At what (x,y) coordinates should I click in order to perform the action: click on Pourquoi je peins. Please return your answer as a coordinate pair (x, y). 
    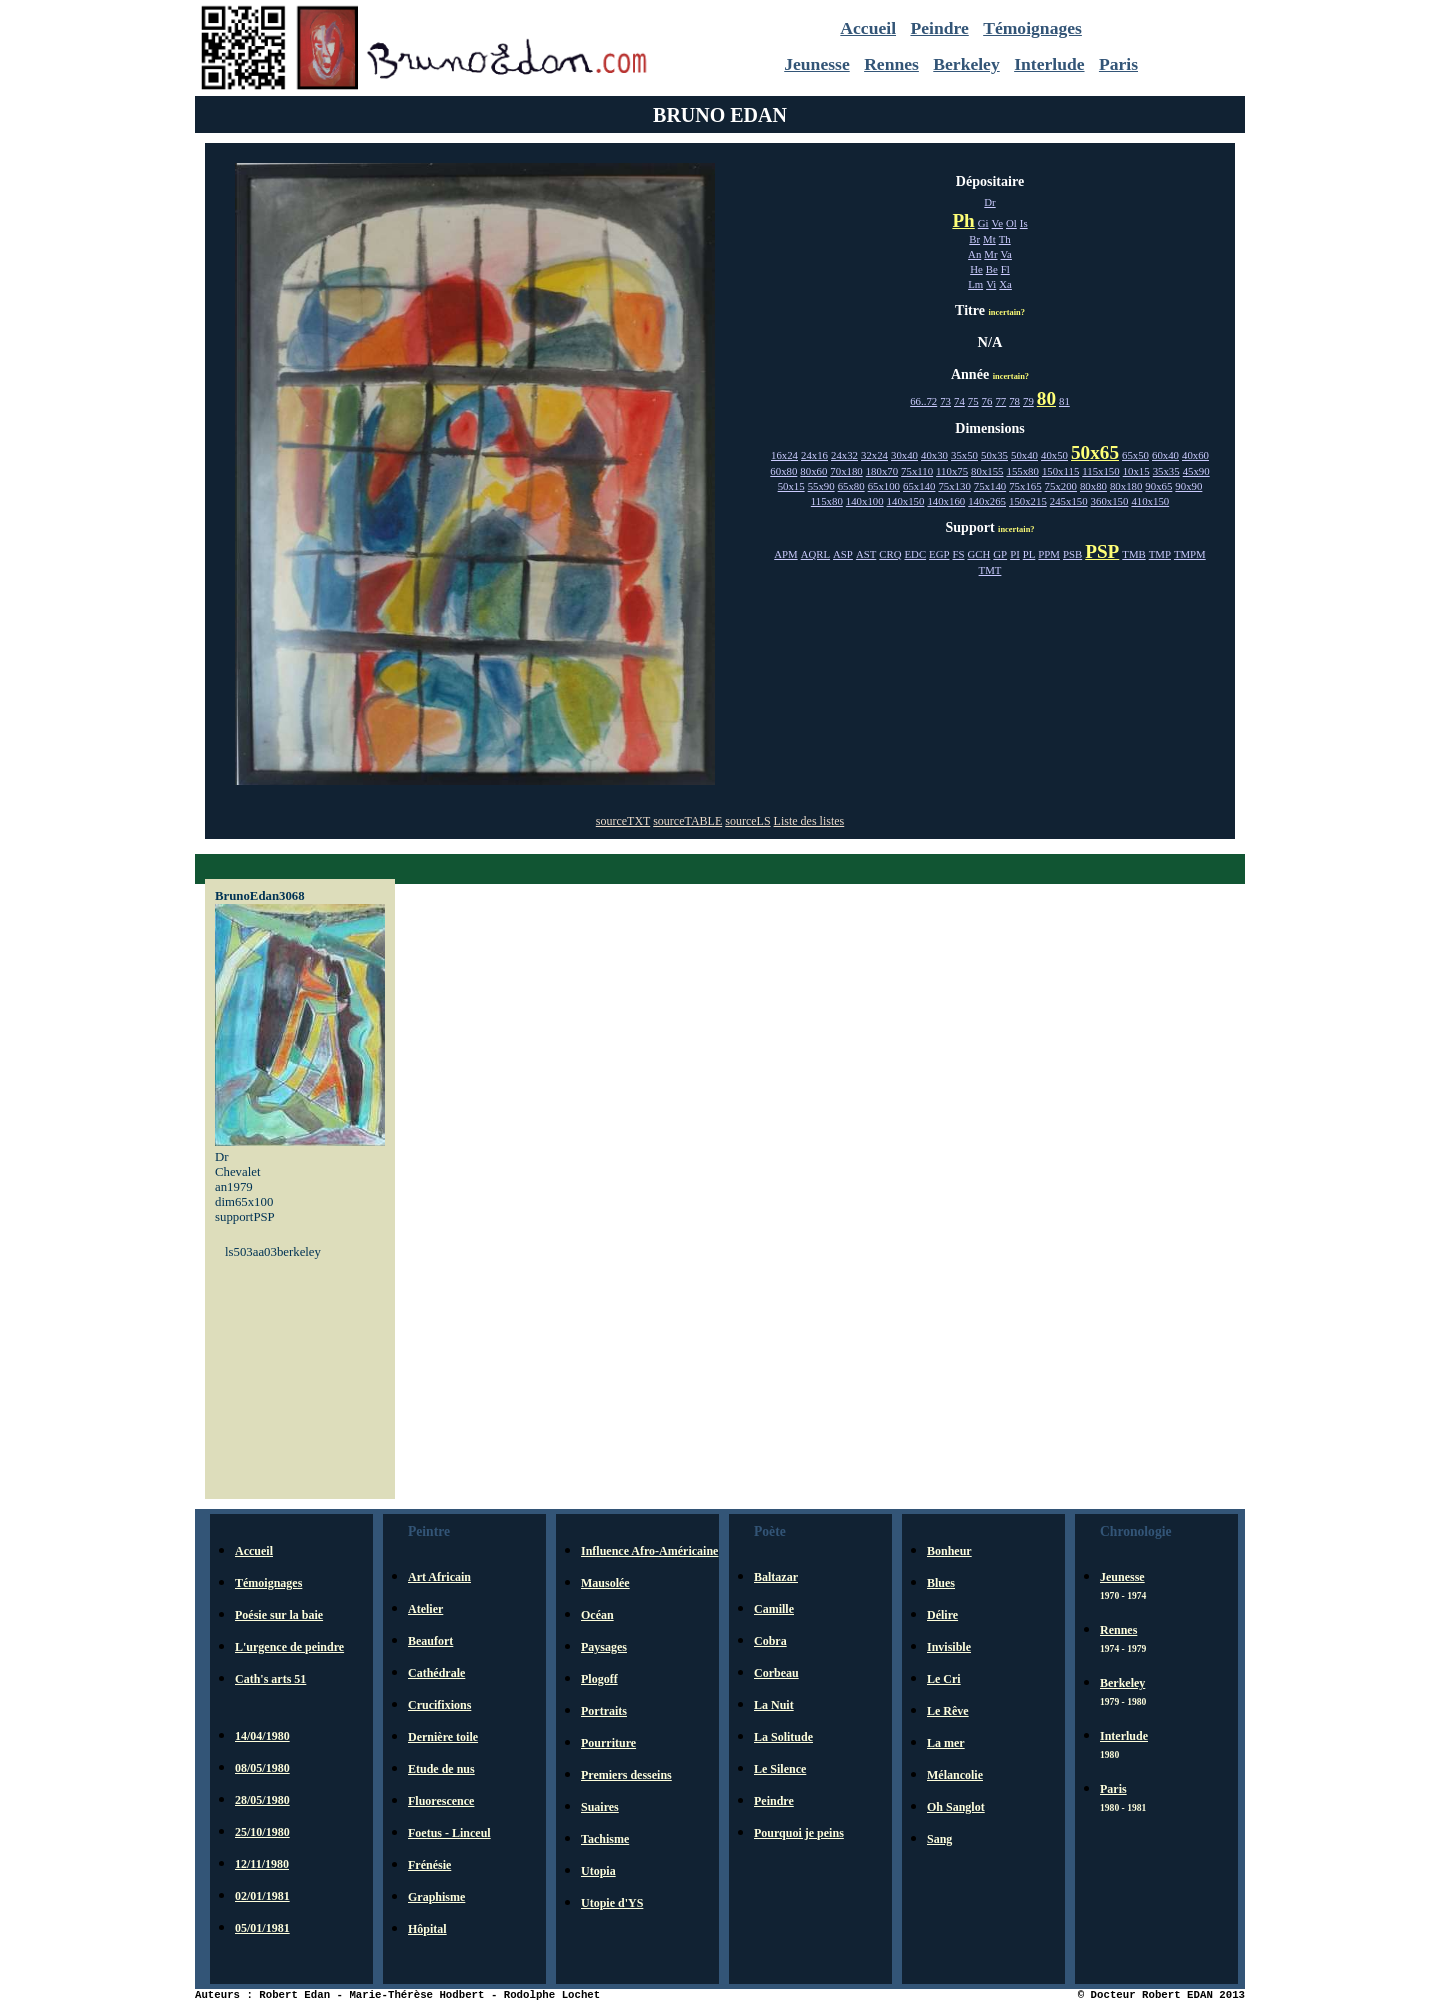
    Looking at the image, I should click on (799, 1833).